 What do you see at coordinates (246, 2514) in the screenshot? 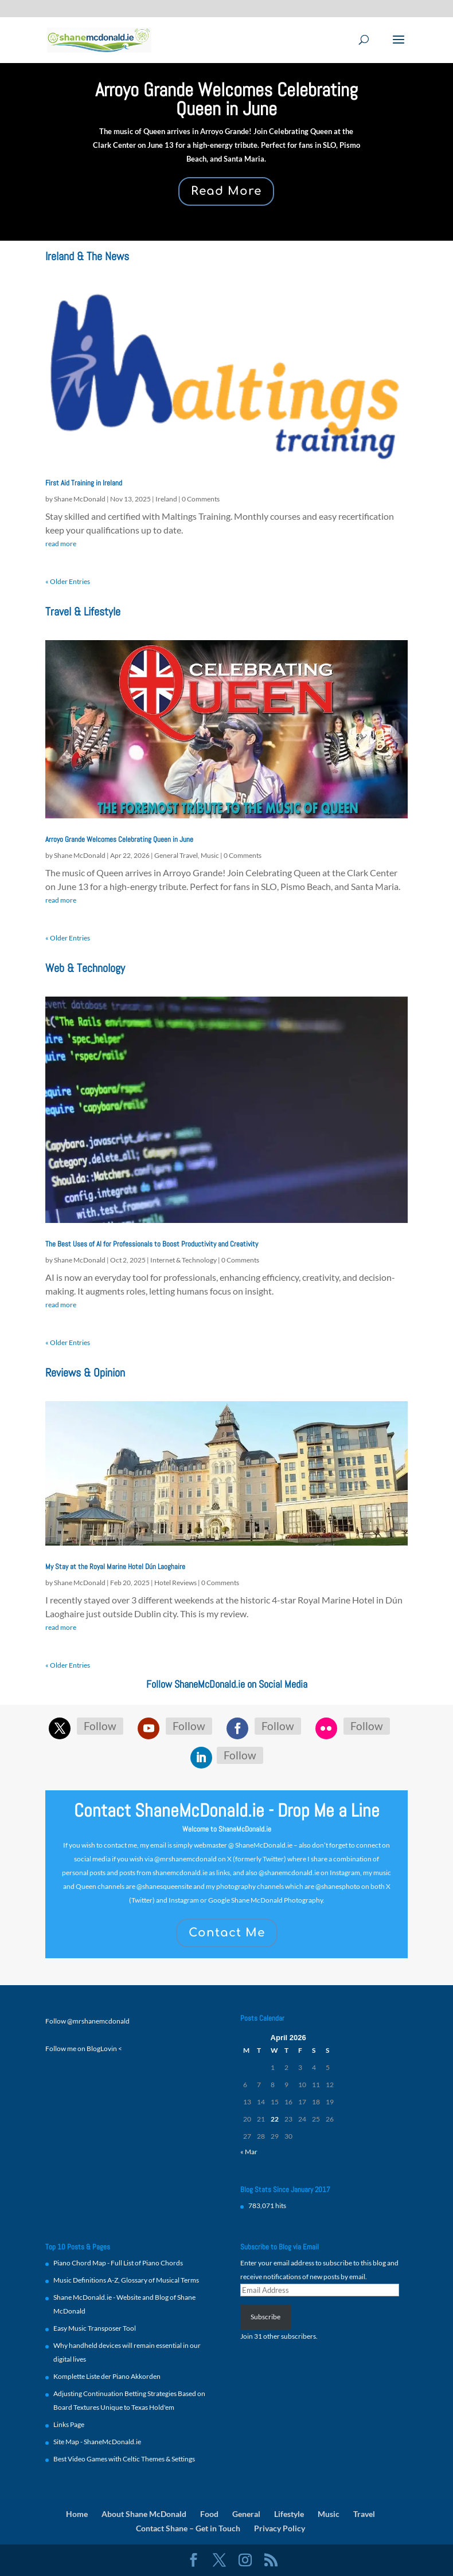
I see `General` at bounding box center [246, 2514].